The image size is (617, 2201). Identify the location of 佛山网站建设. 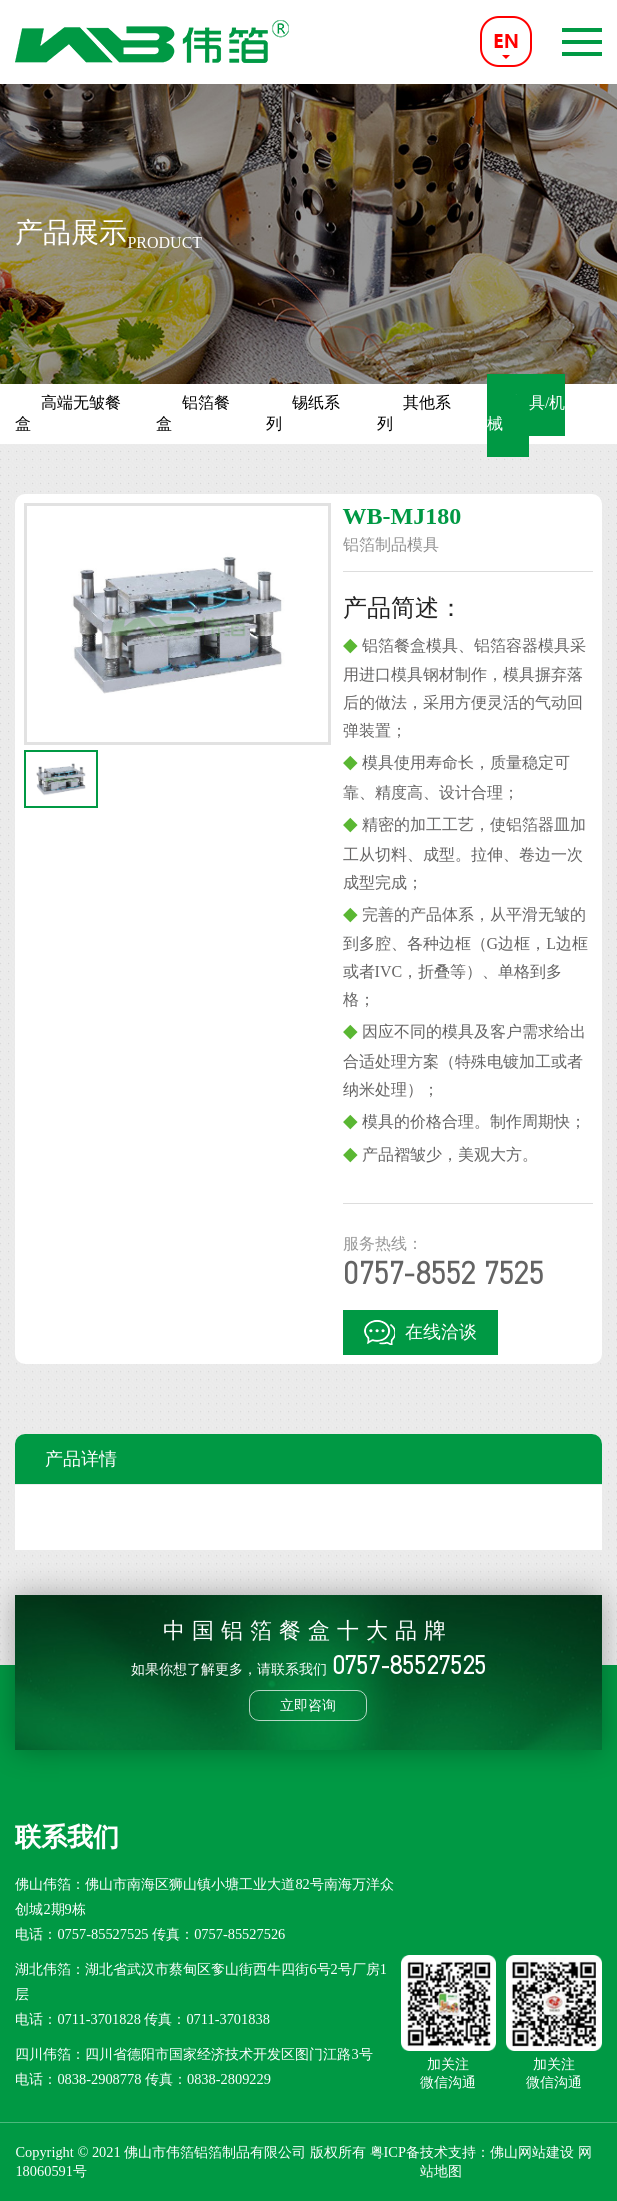
(532, 2152).